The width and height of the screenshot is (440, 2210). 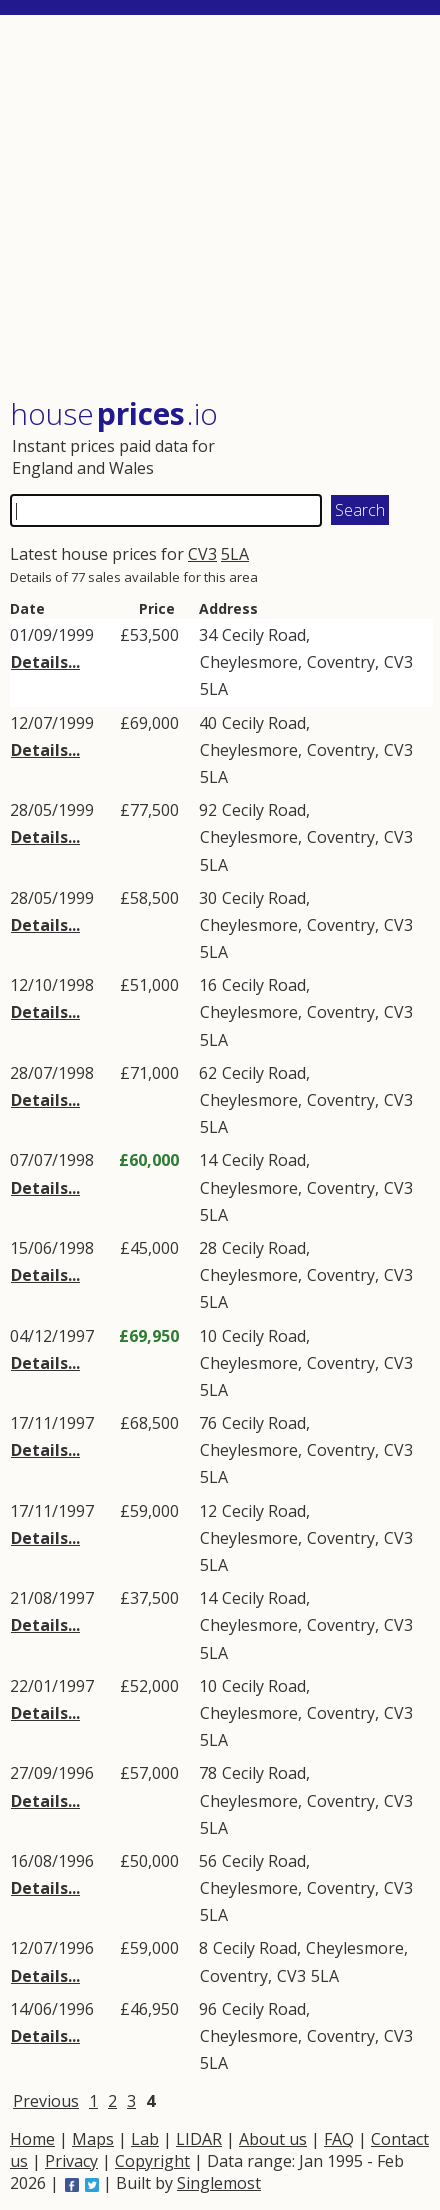 I want to click on Cecily Road, so click(x=264, y=635).